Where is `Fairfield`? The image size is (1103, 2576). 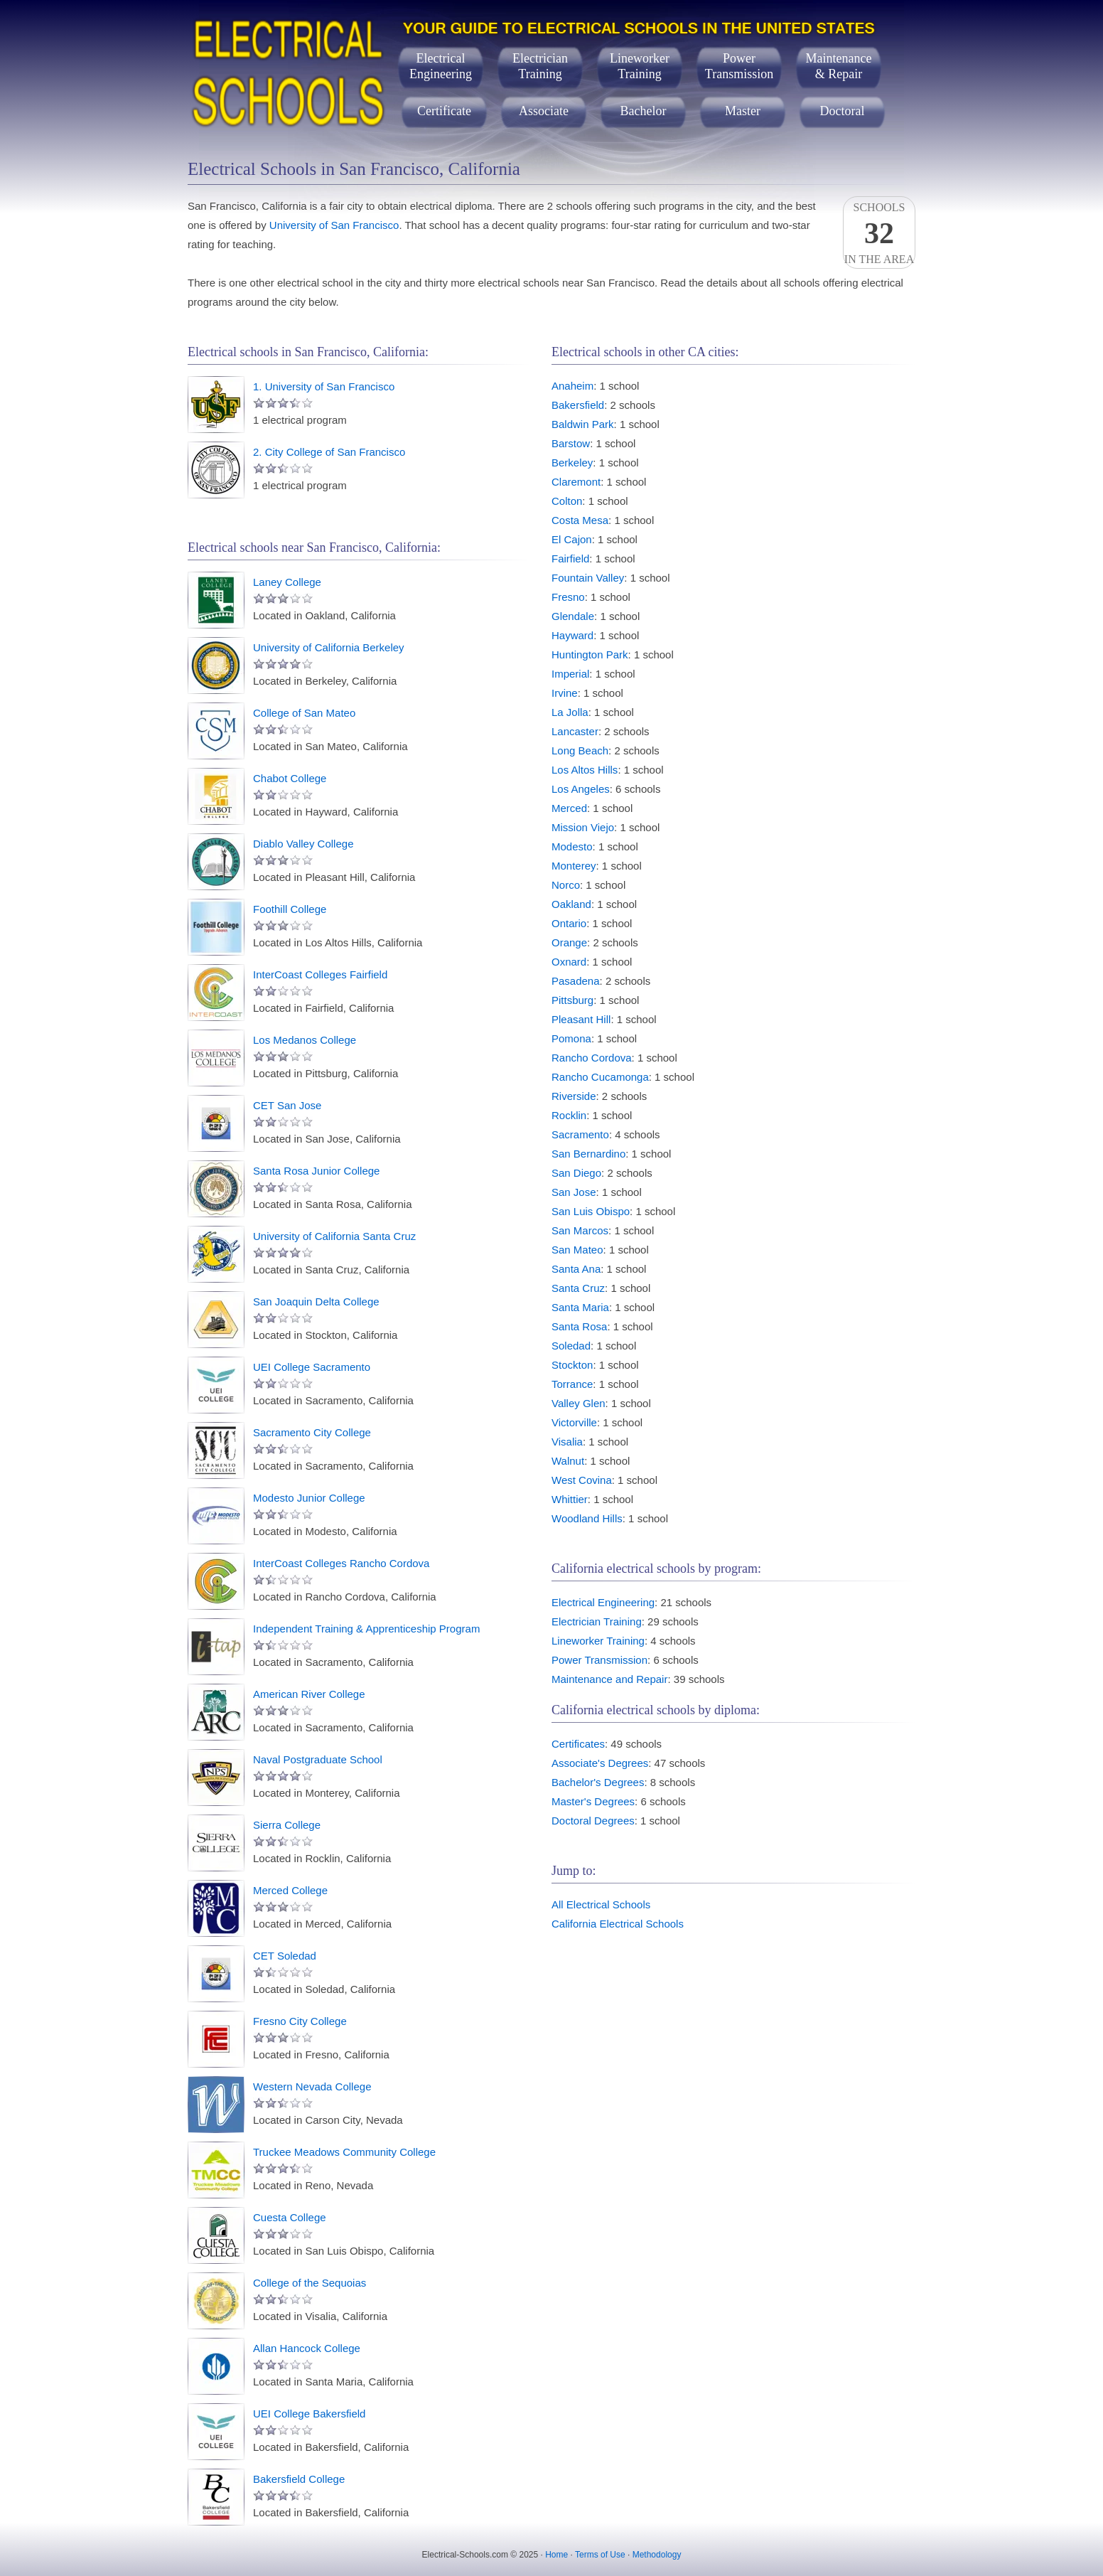
Fairfield is located at coordinates (570, 558).